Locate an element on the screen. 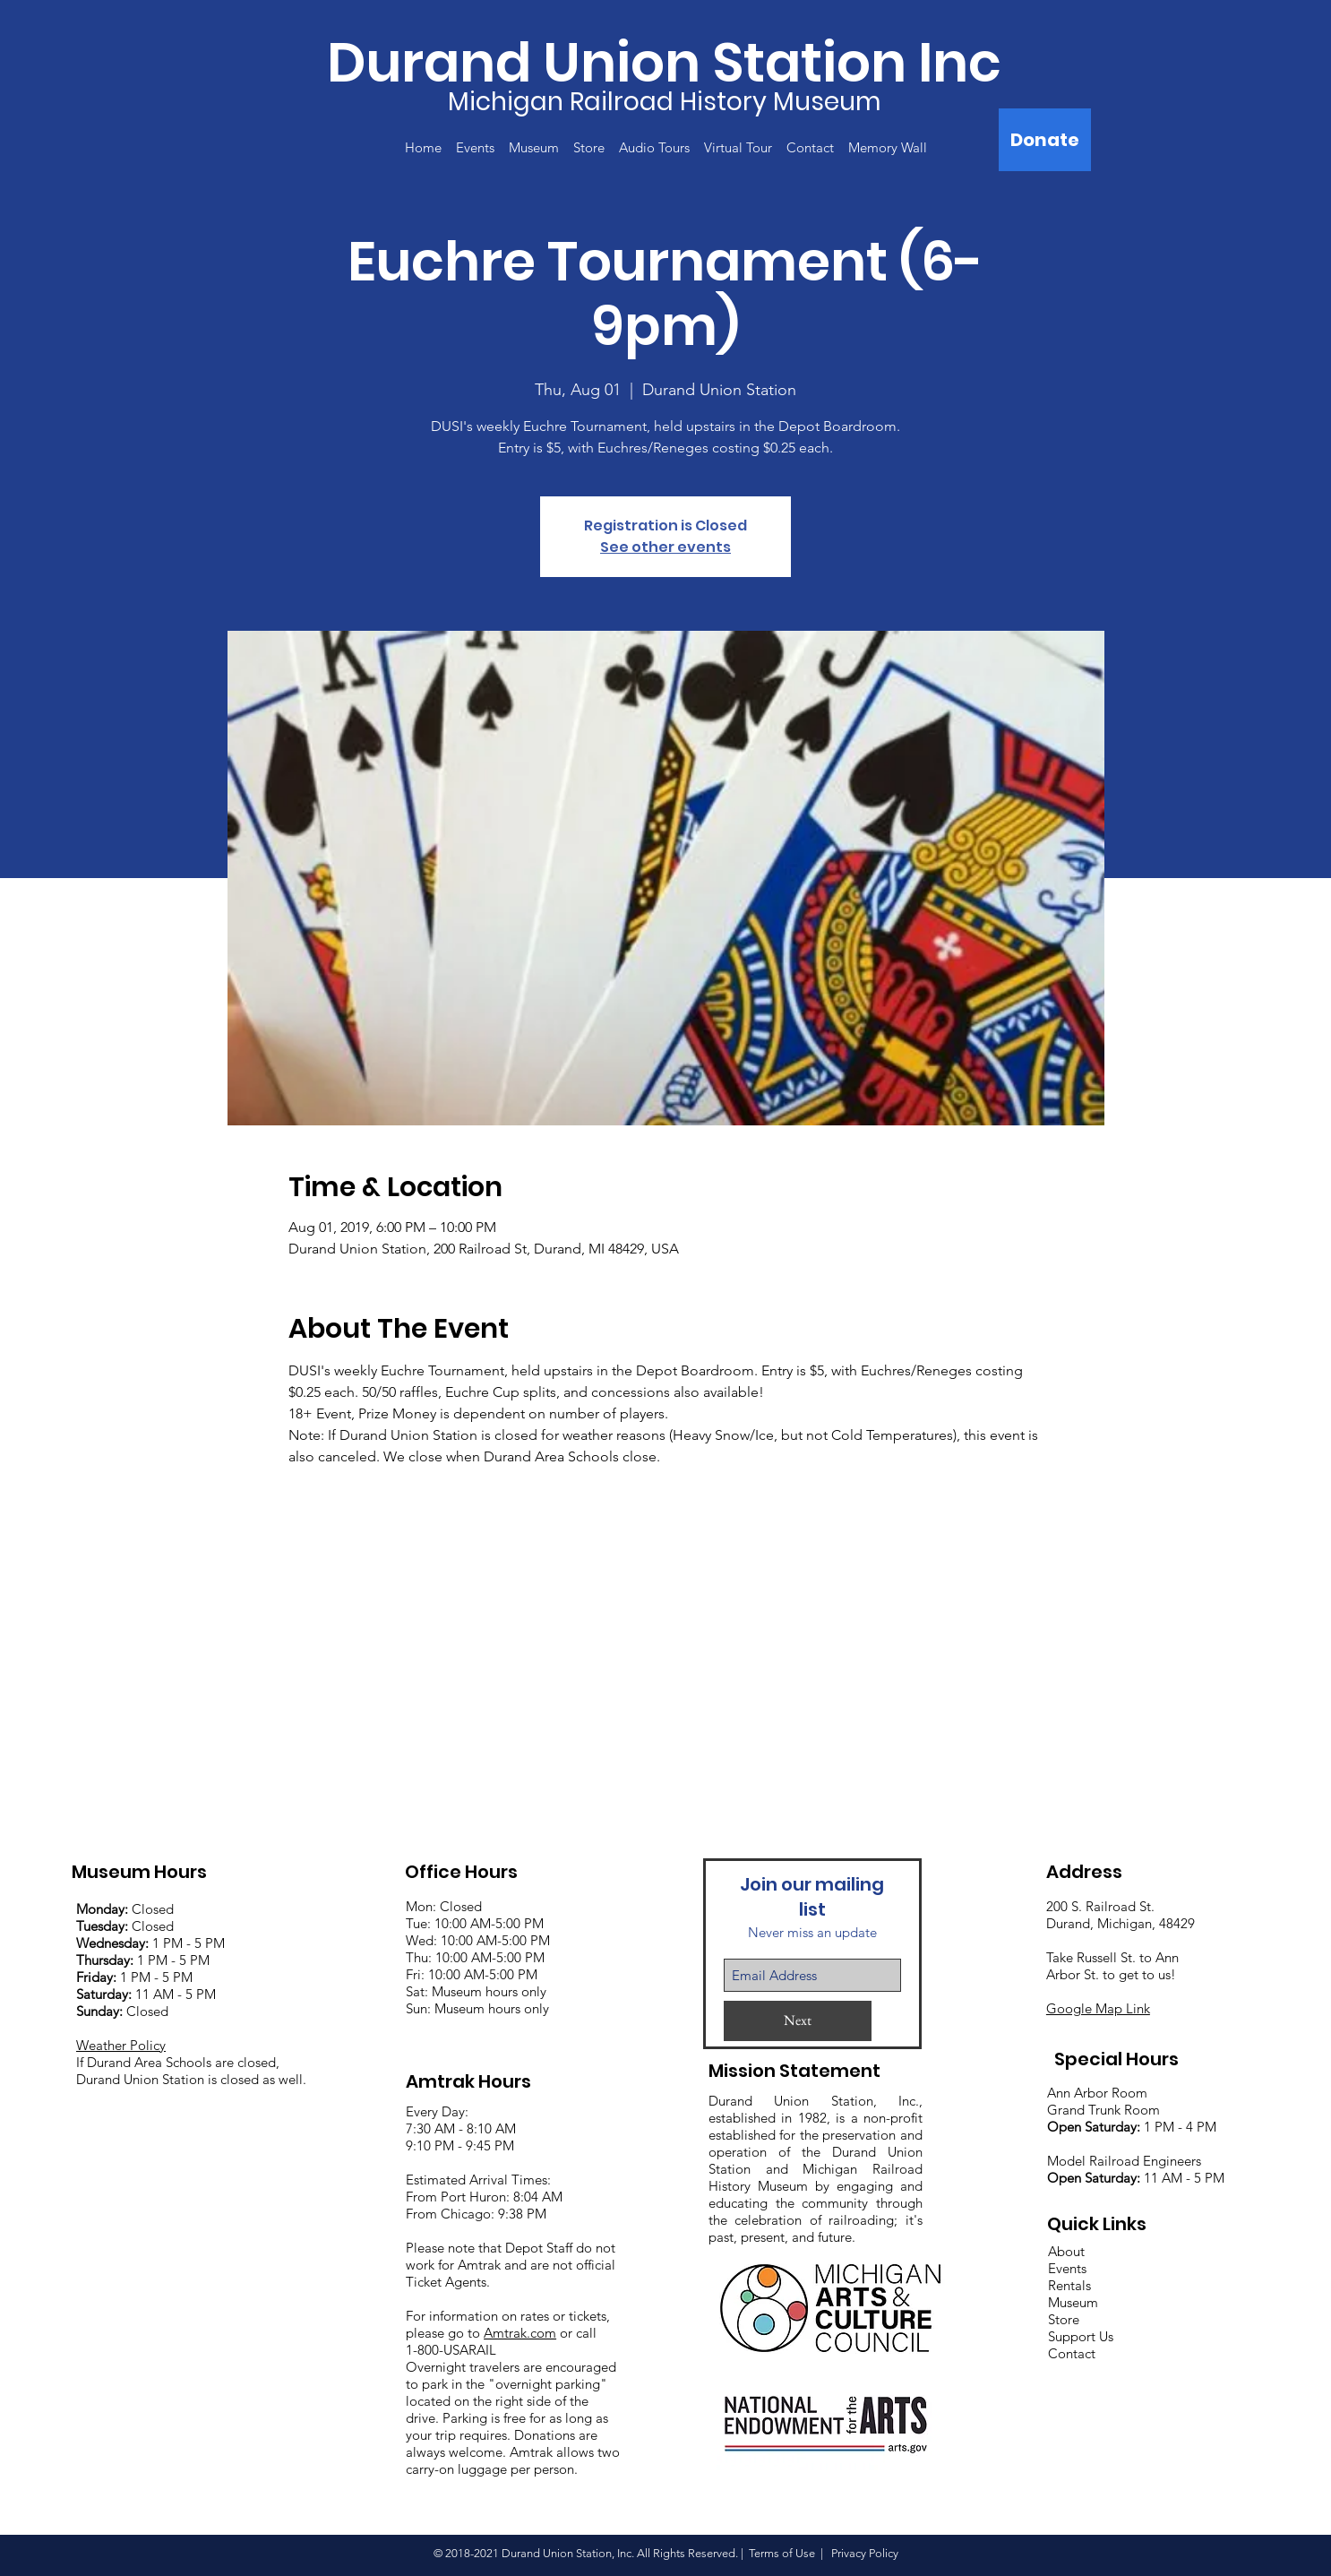  Contact is located at coordinates (1071, 2353).